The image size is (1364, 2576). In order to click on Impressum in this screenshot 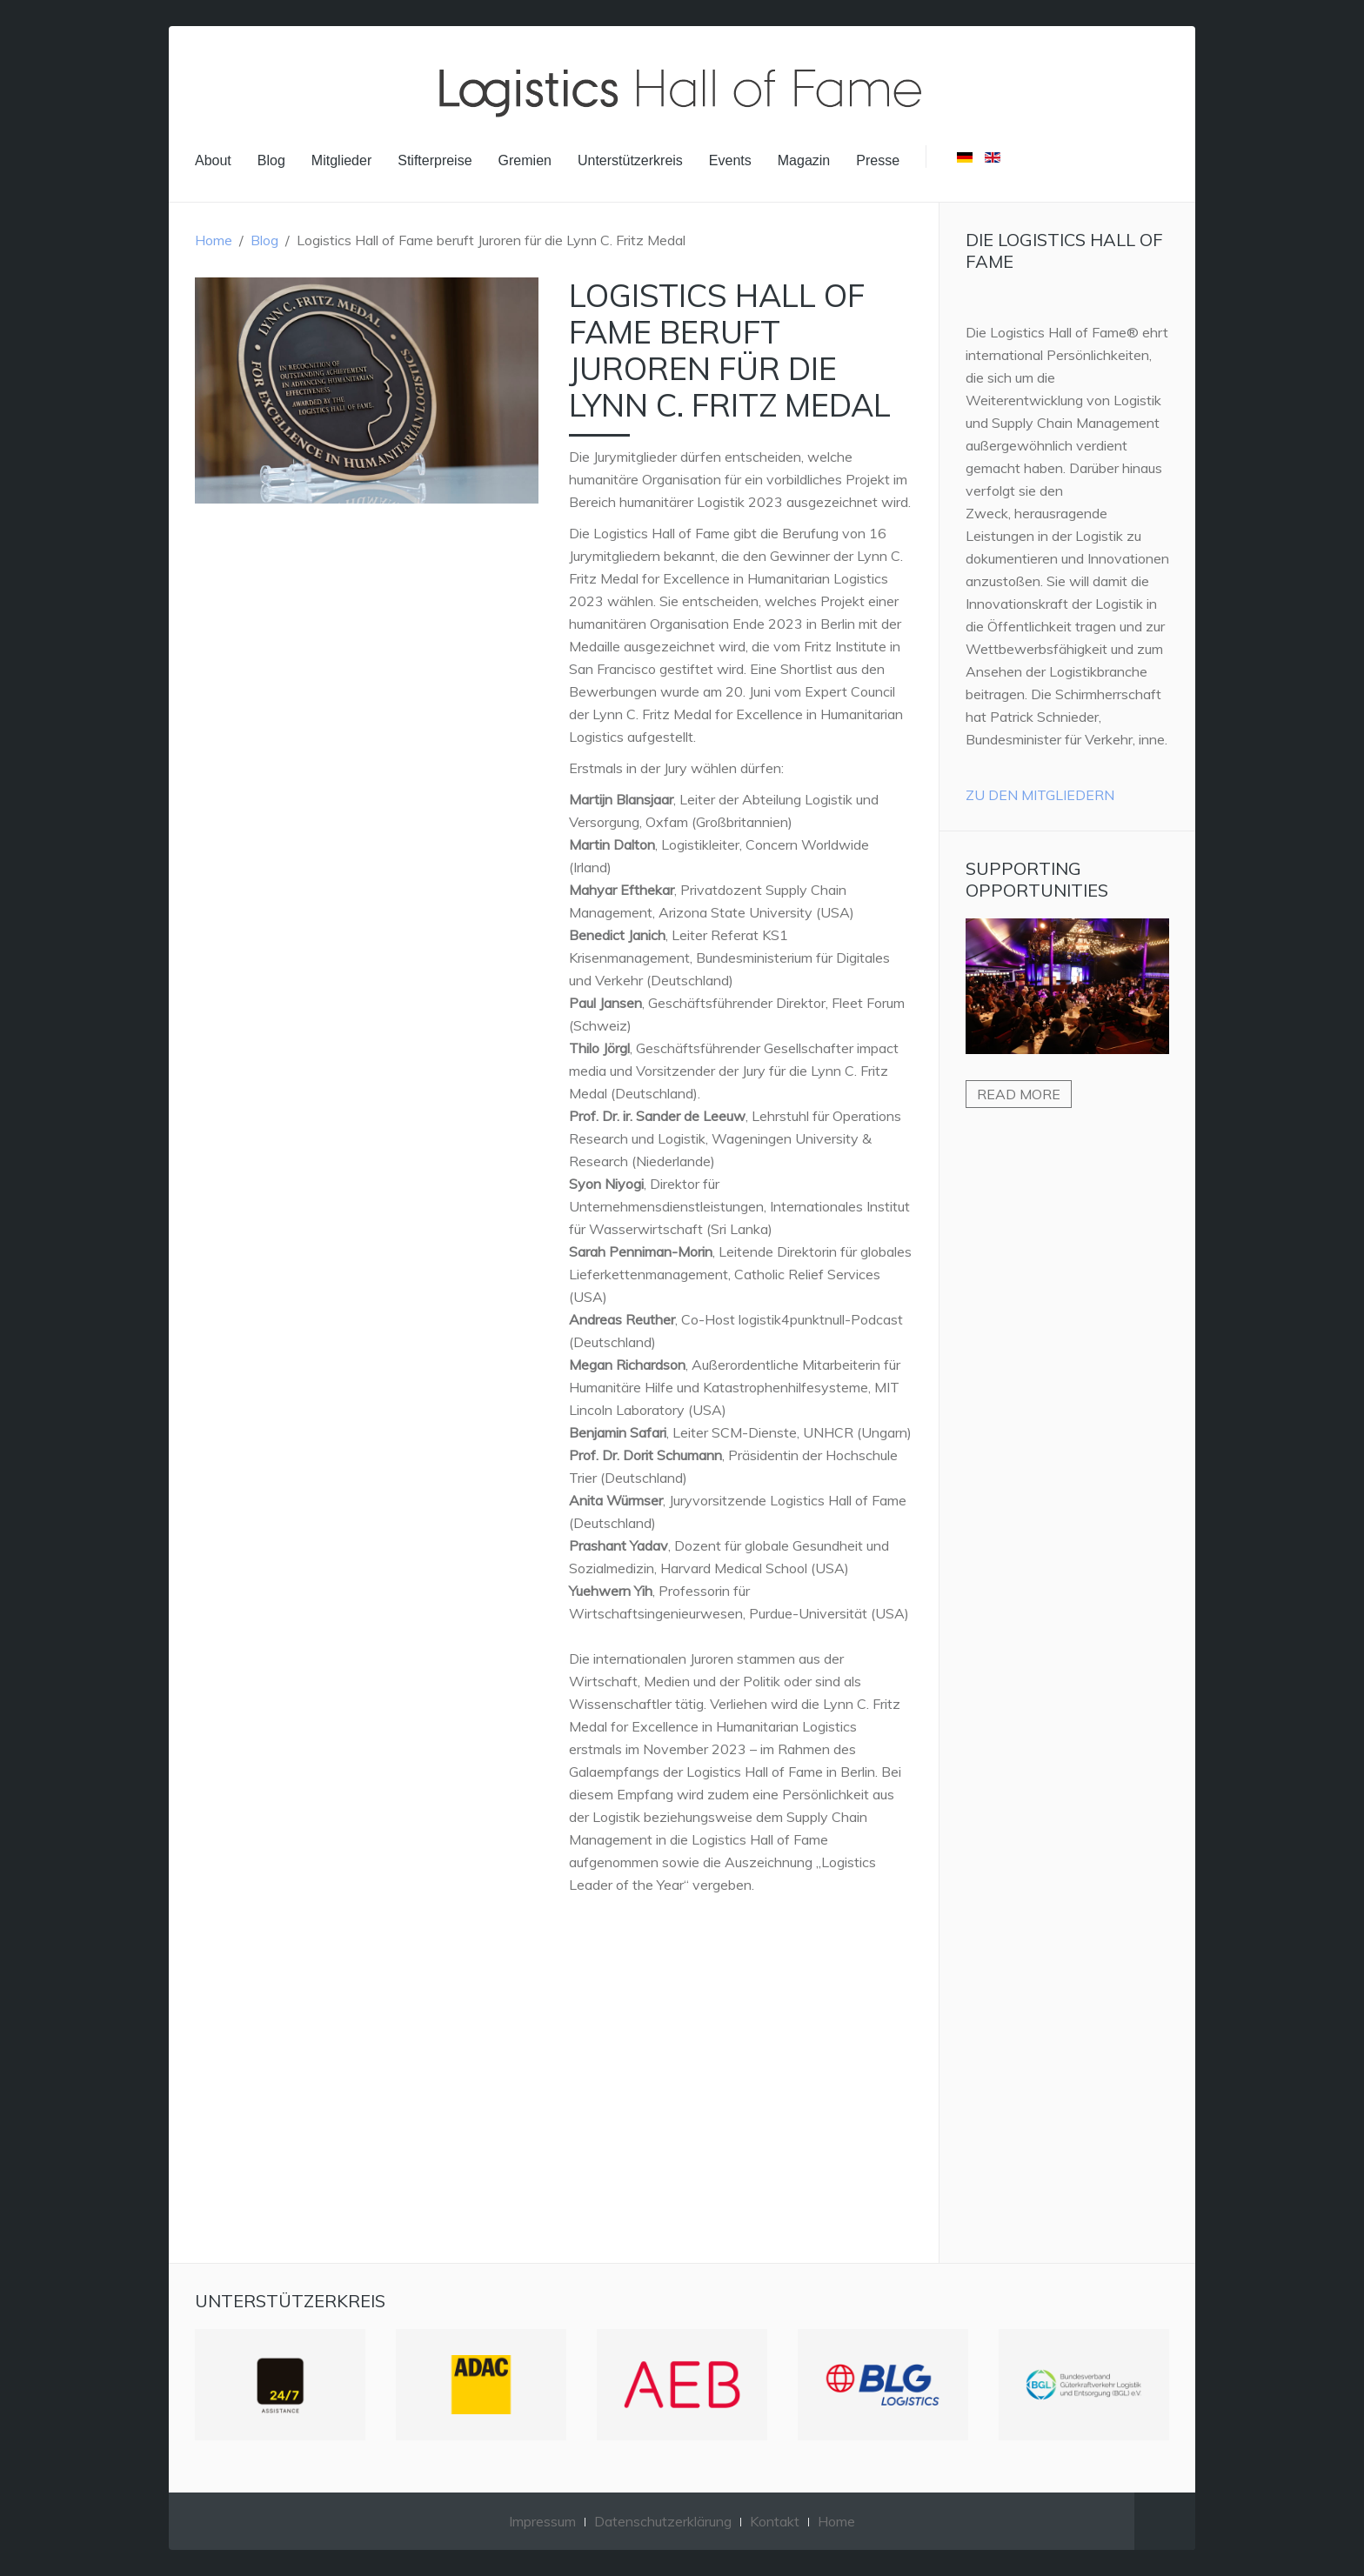, I will do `click(542, 2521)`.